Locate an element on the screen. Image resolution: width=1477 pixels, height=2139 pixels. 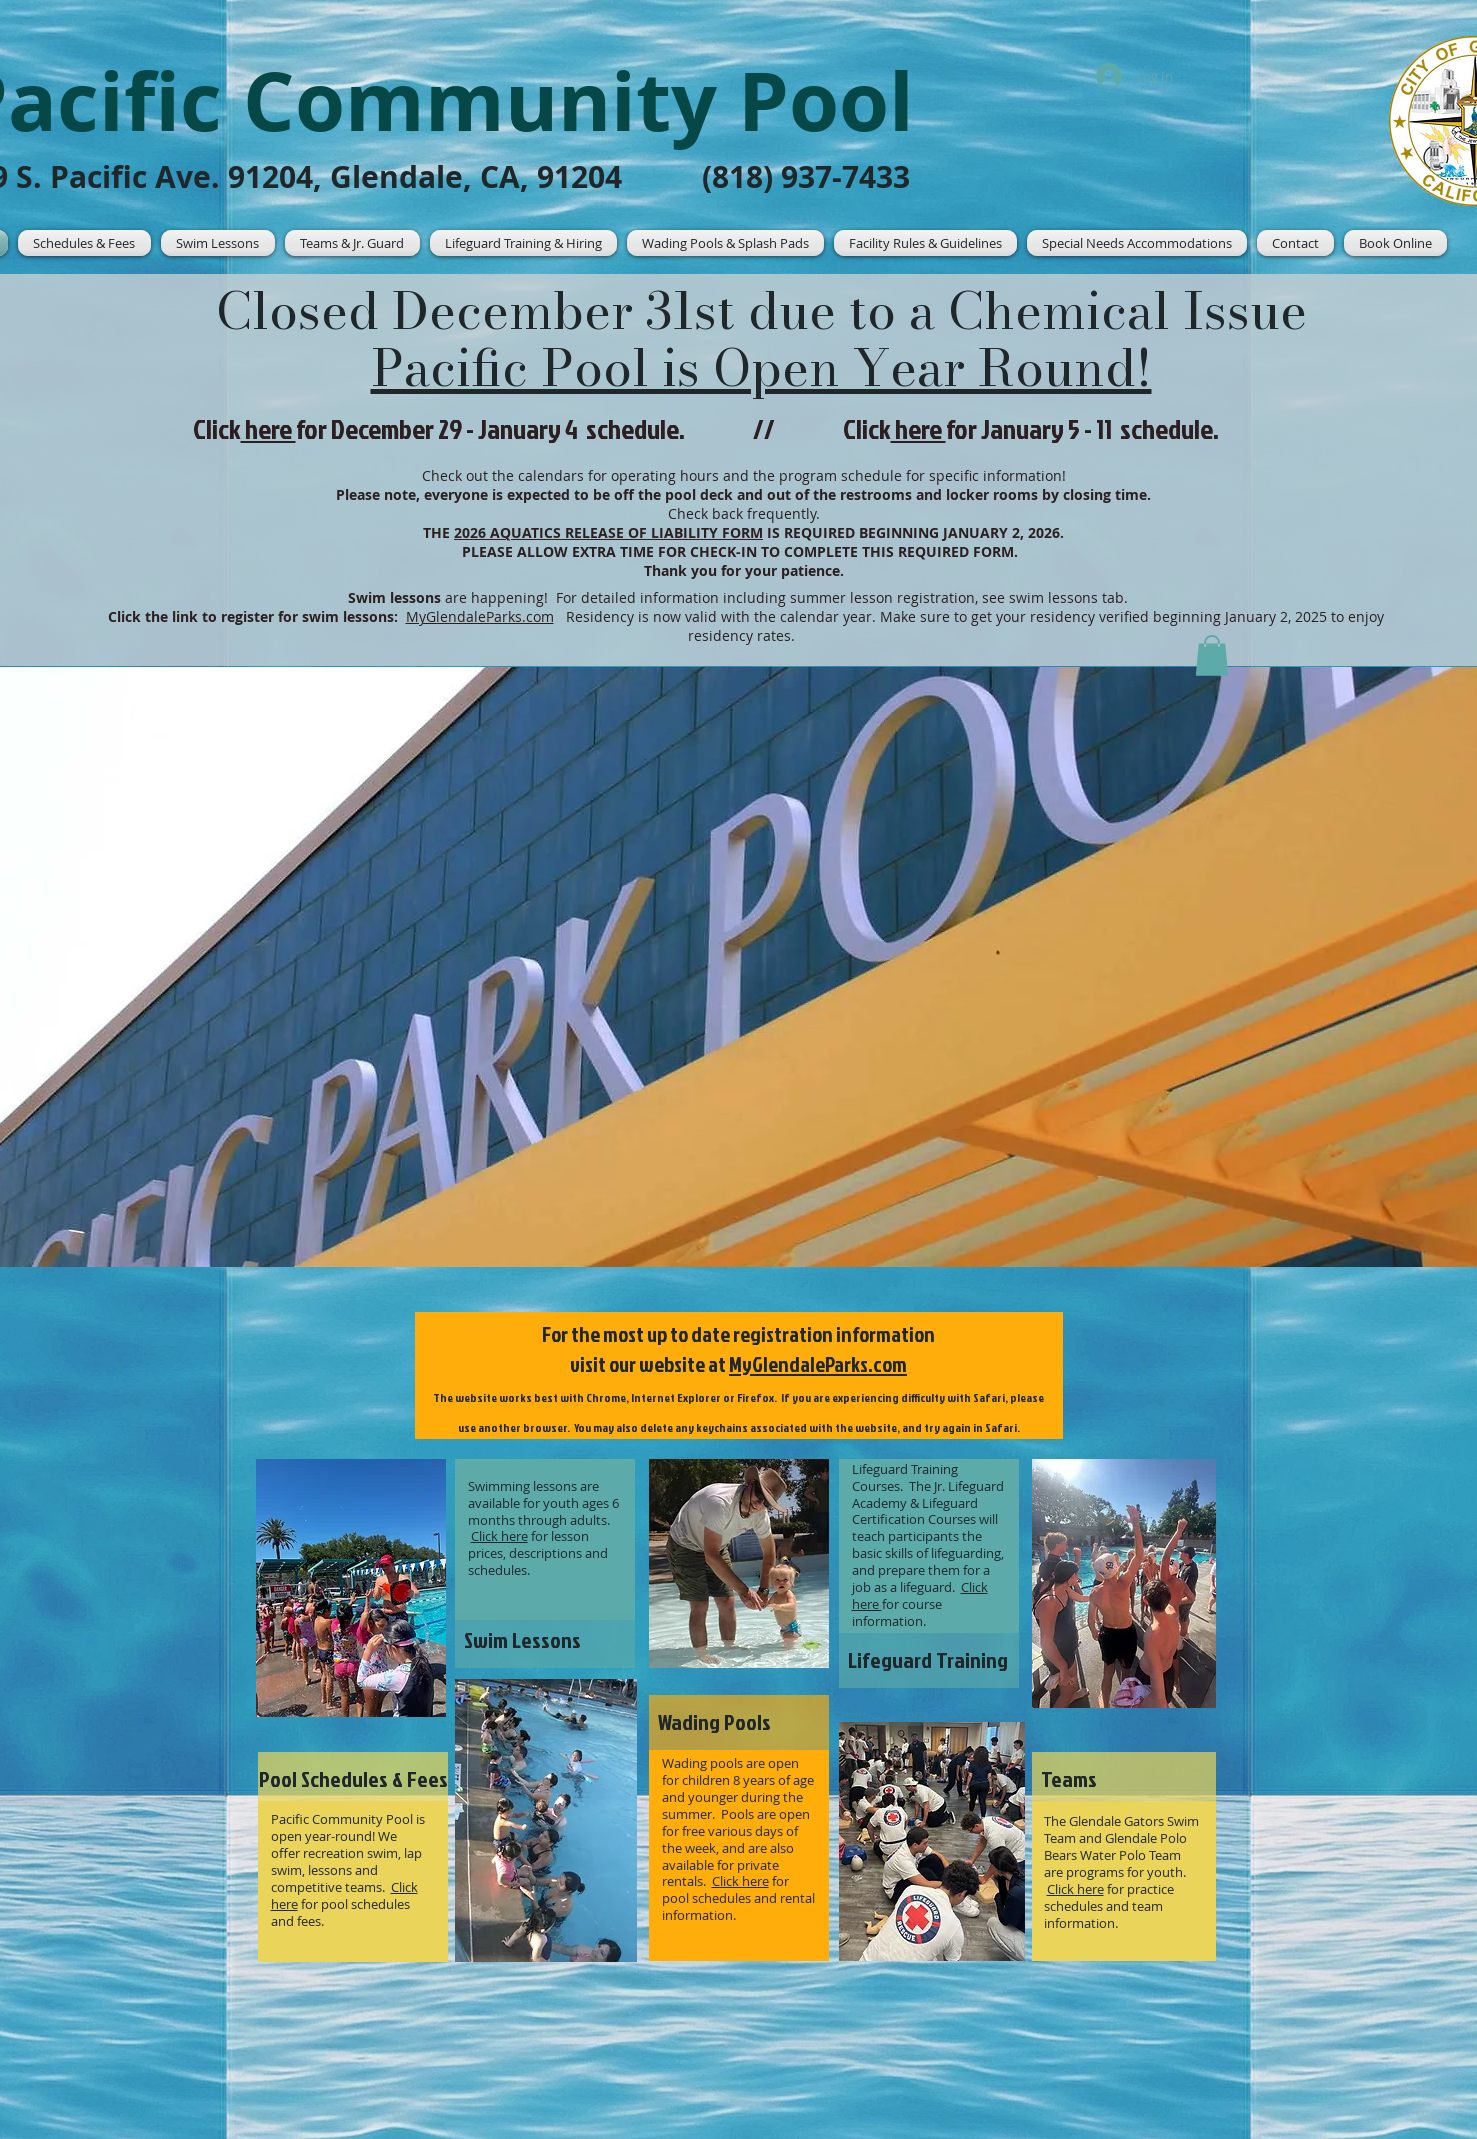
[Pool Schedules & Fees] is located at coordinates (353, 1779).